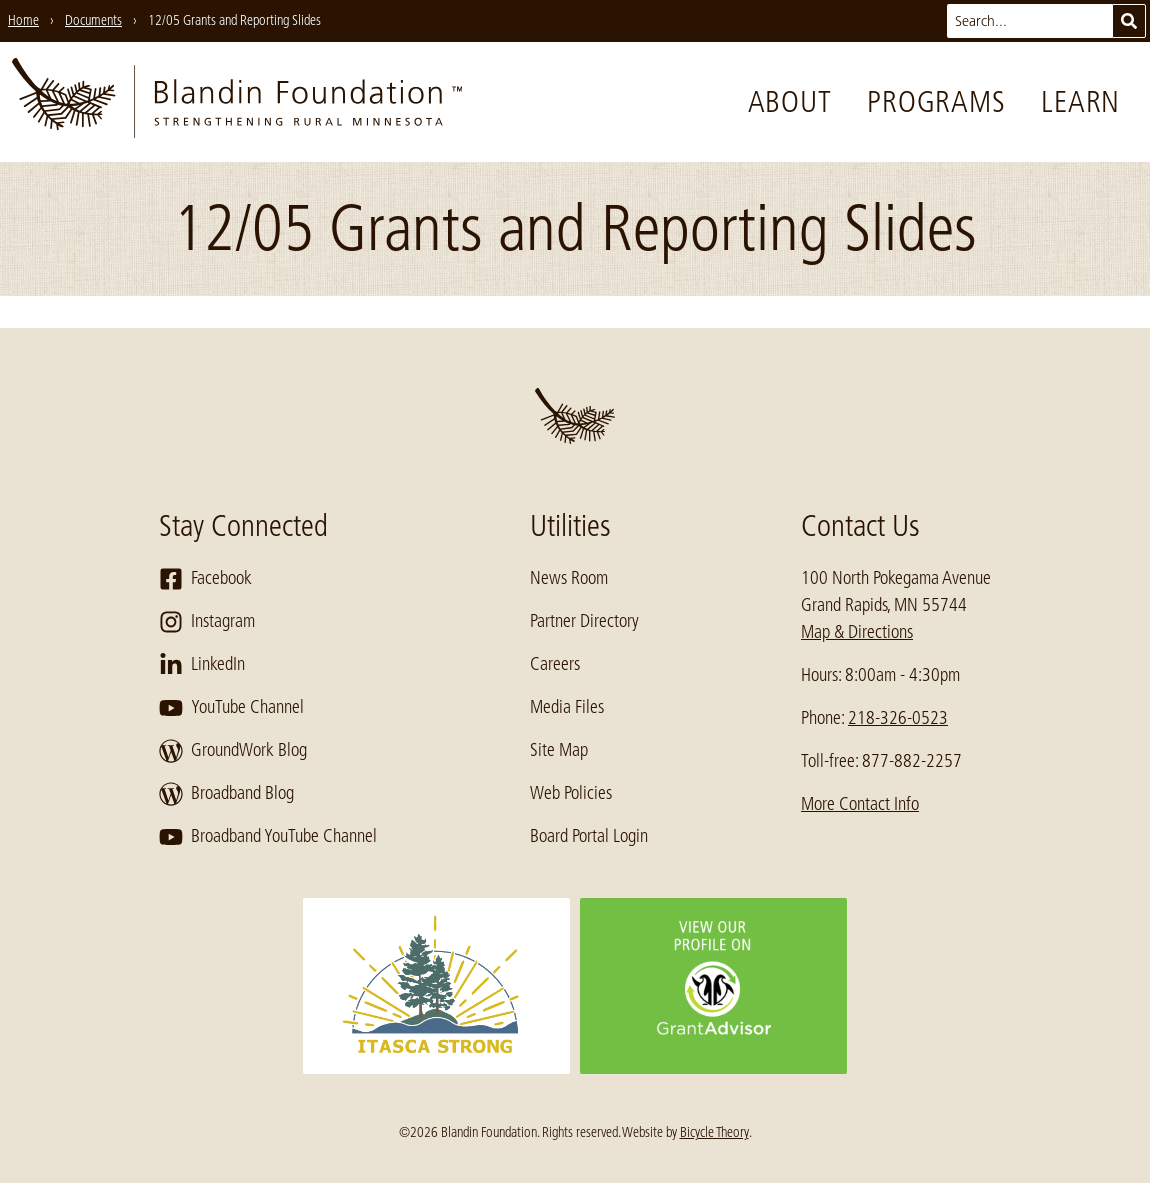  What do you see at coordinates (233, 751) in the screenshot?
I see `GroundWork Blog` at bounding box center [233, 751].